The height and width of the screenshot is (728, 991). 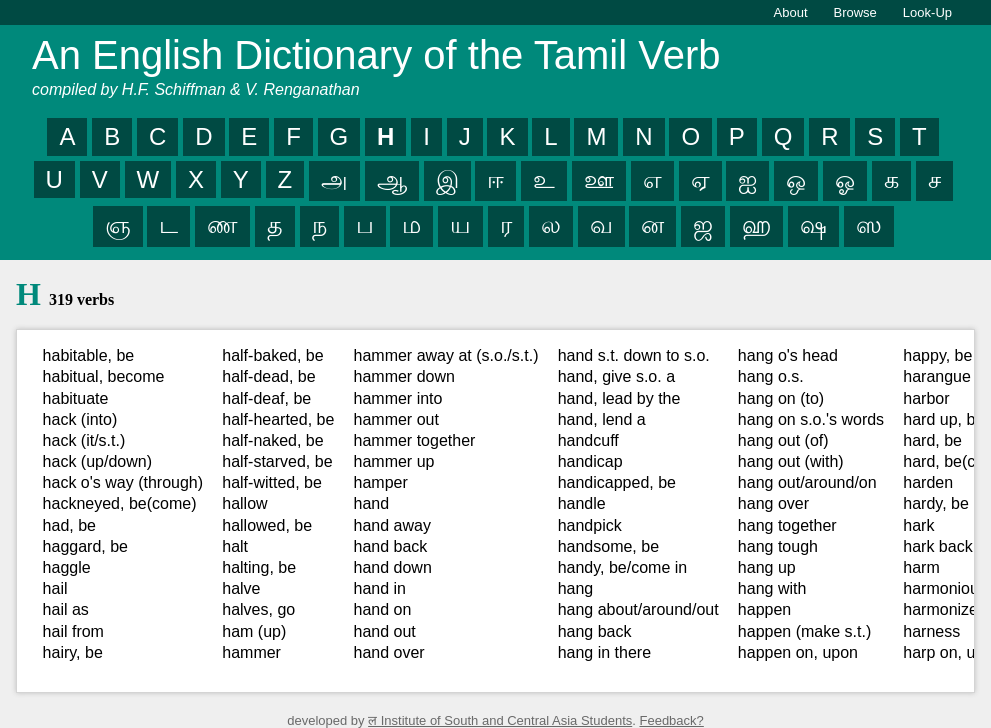 What do you see at coordinates (244, 503) in the screenshot?
I see `hallow` at bounding box center [244, 503].